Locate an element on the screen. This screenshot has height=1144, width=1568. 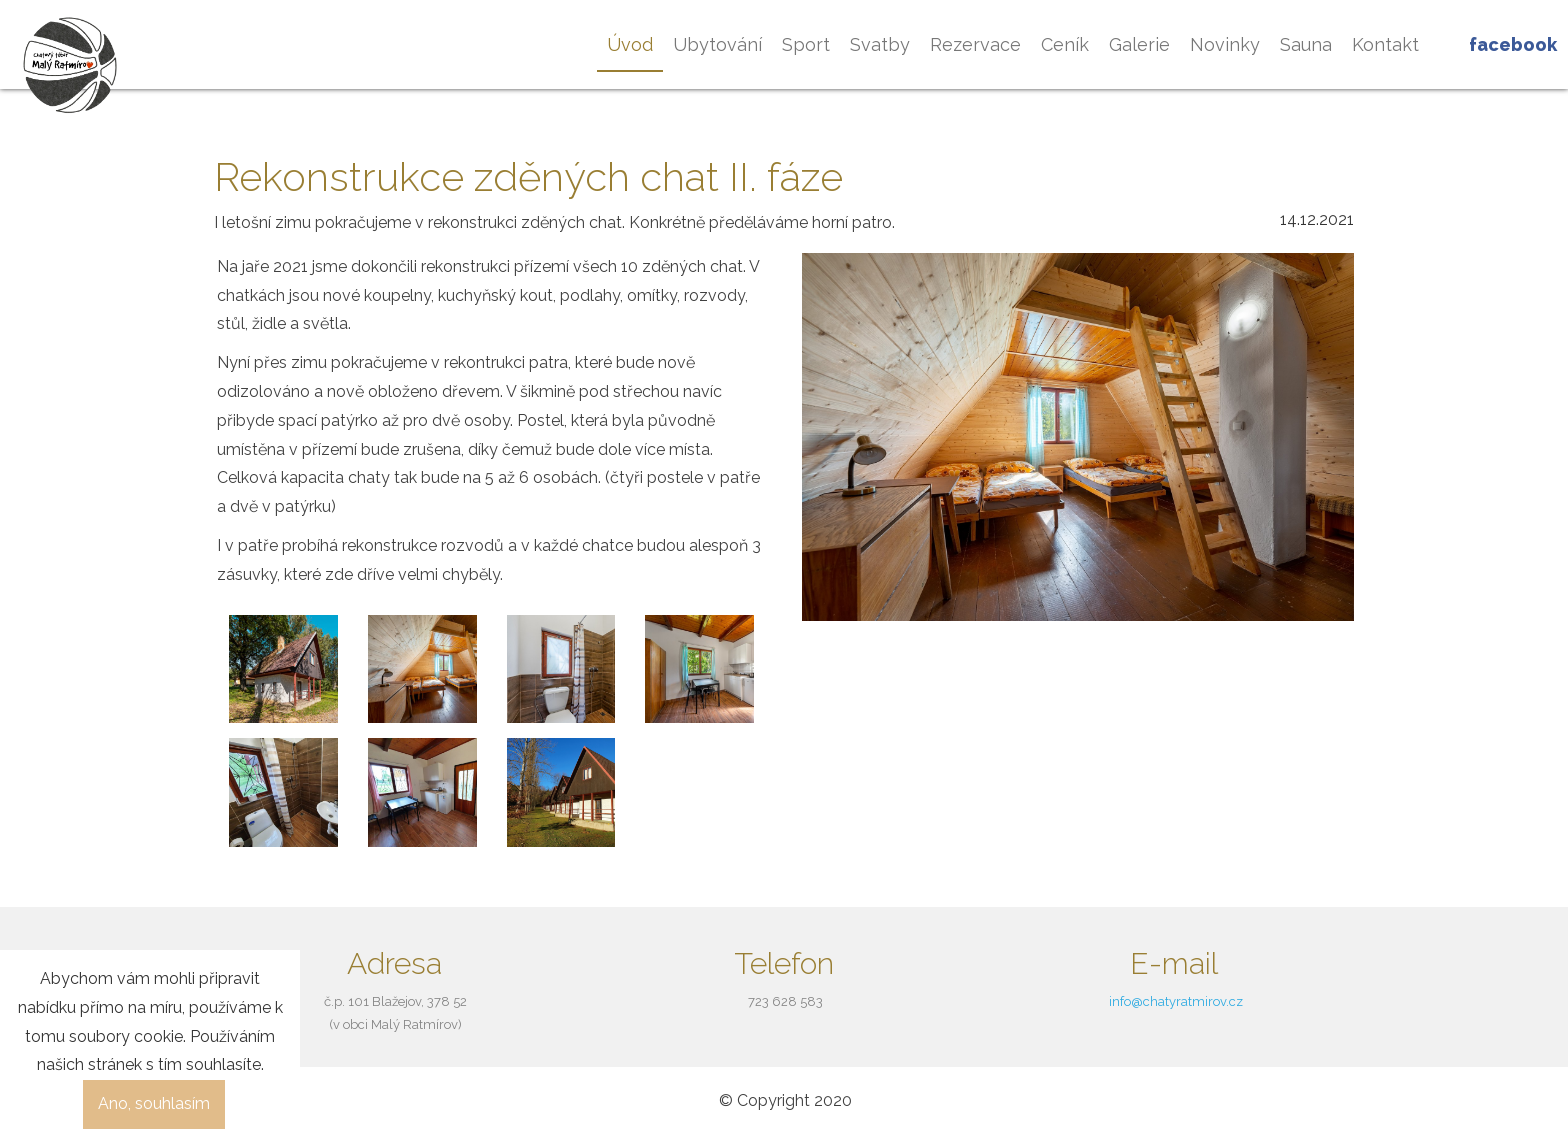
Úvod is located at coordinates (630, 44).